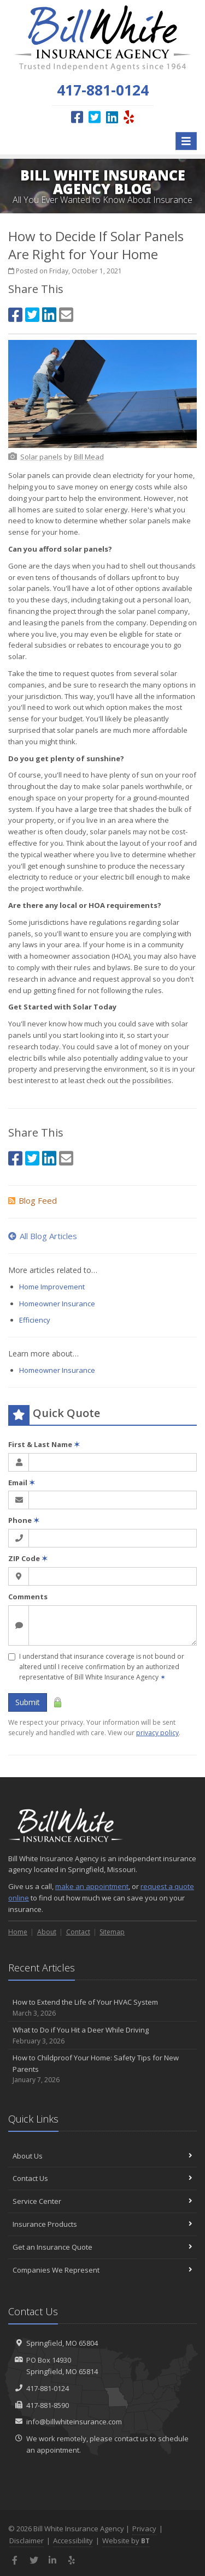 The height and width of the screenshot is (2576, 205). Describe the element at coordinates (91, 1886) in the screenshot. I see `make an appointment` at that location.